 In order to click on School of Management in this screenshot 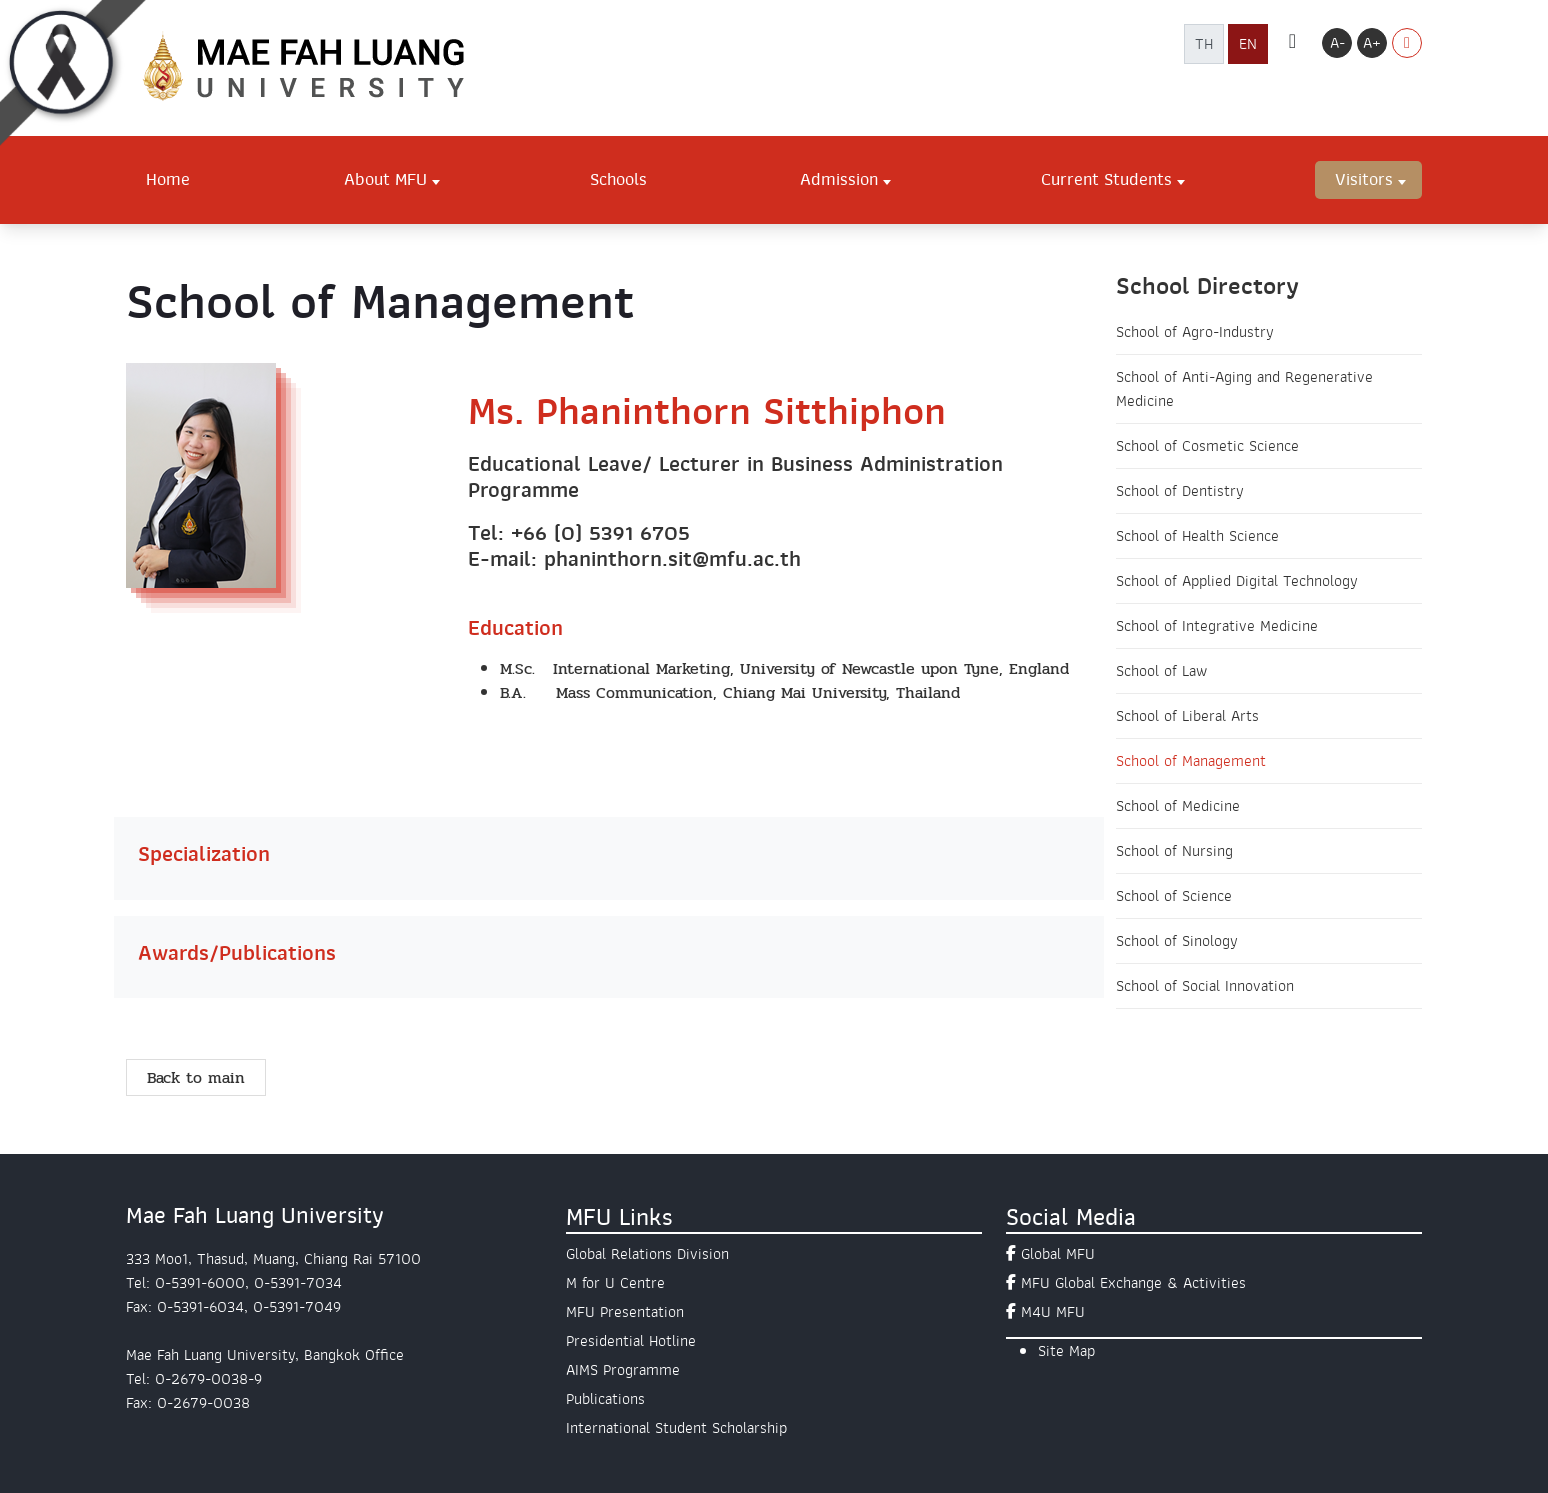, I will do `click(1191, 761)`.